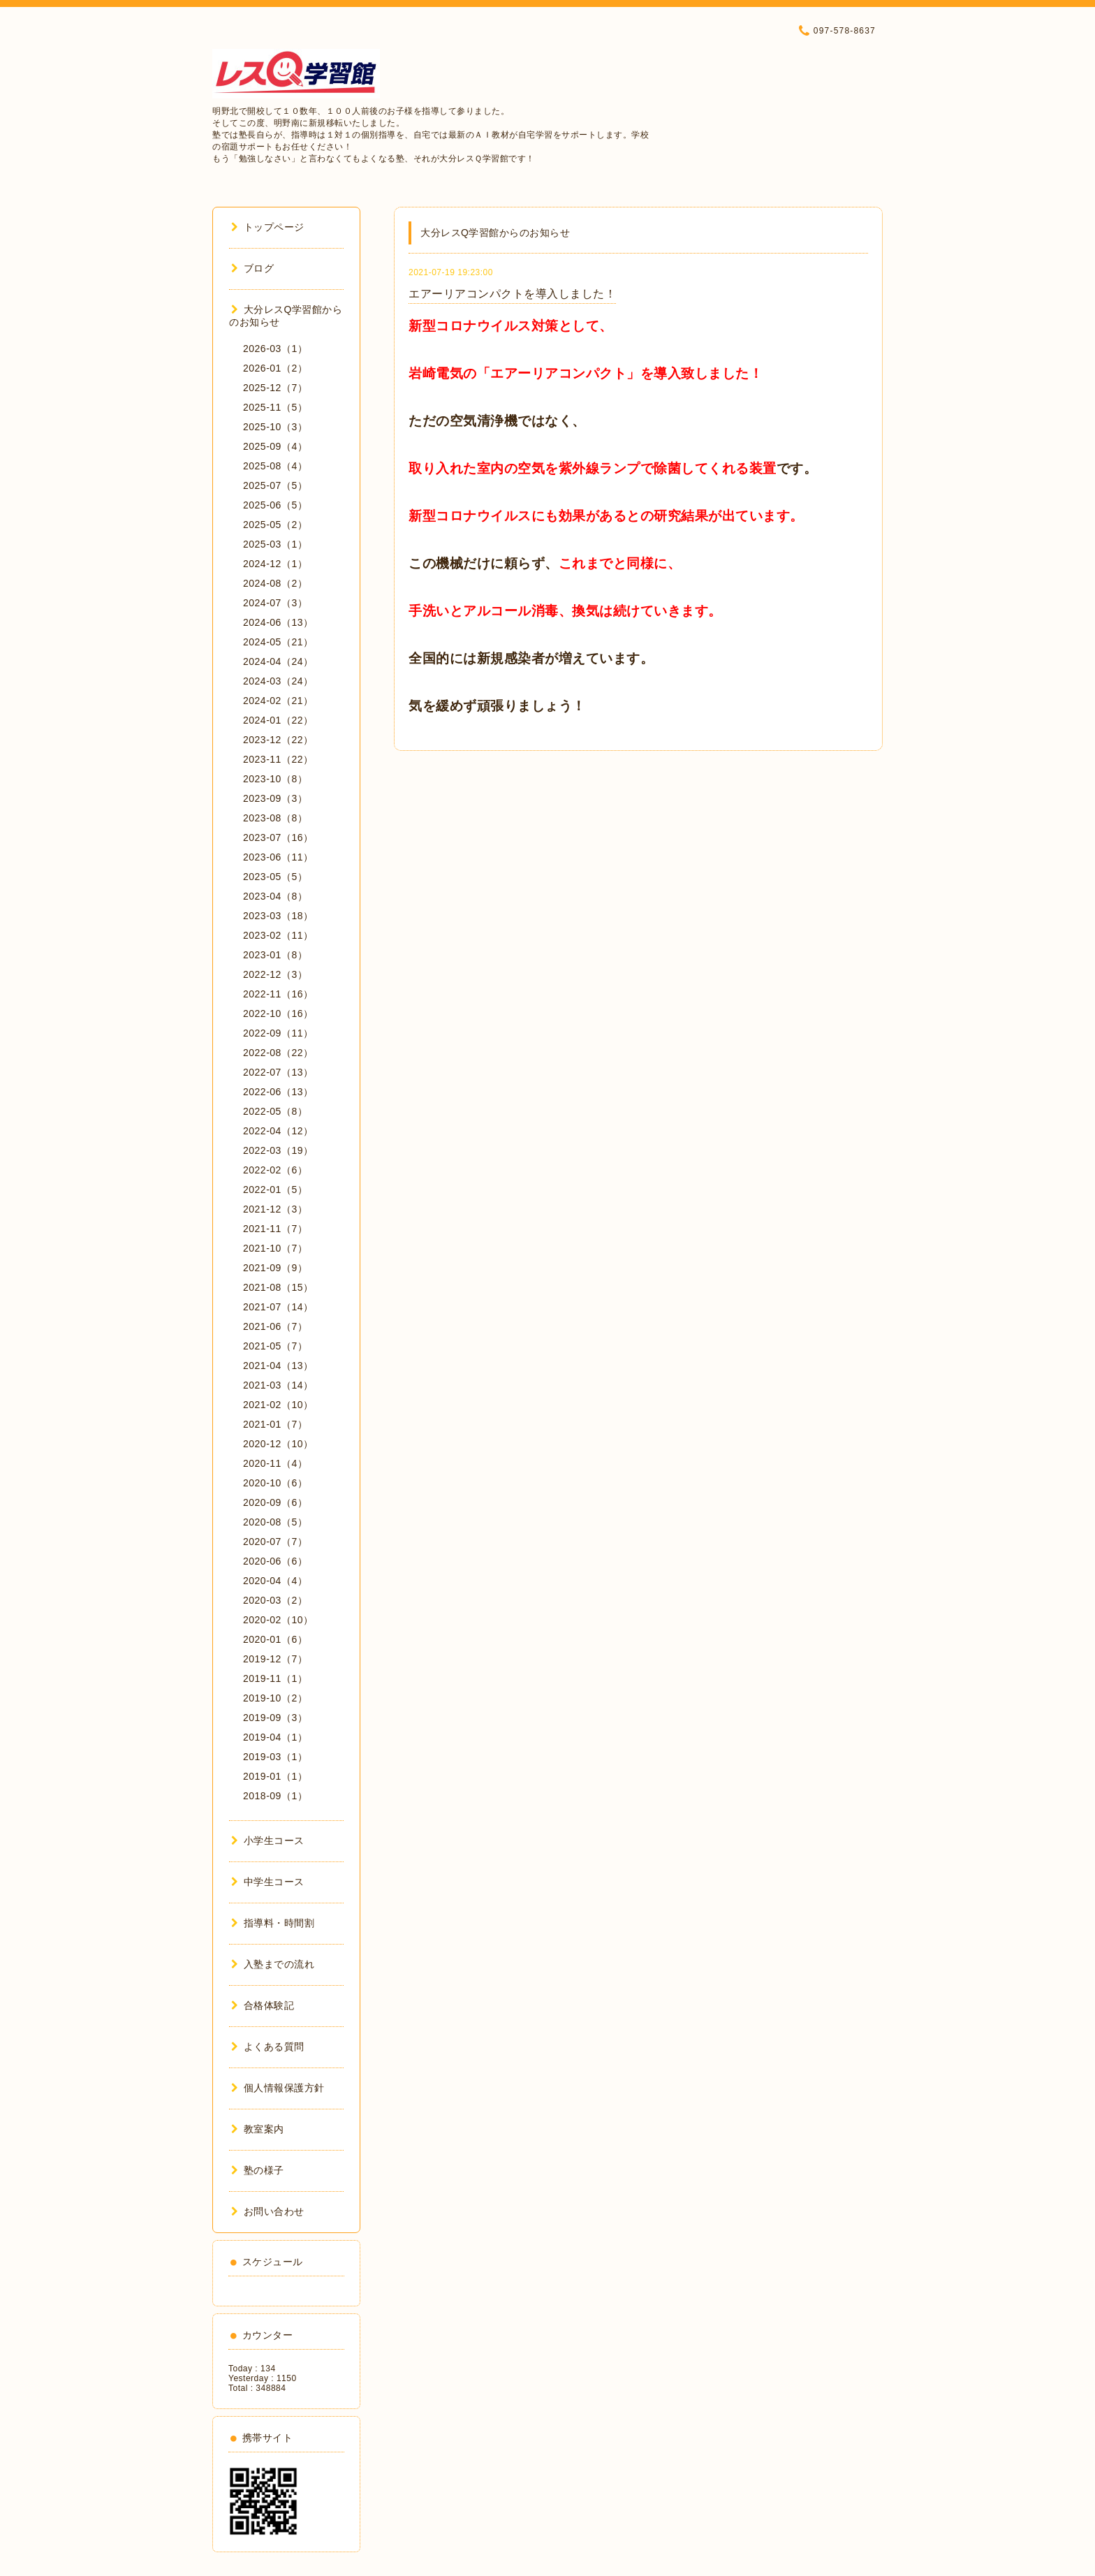  Describe the element at coordinates (275, 896) in the screenshot. I see `2023-04（8）` at that location.